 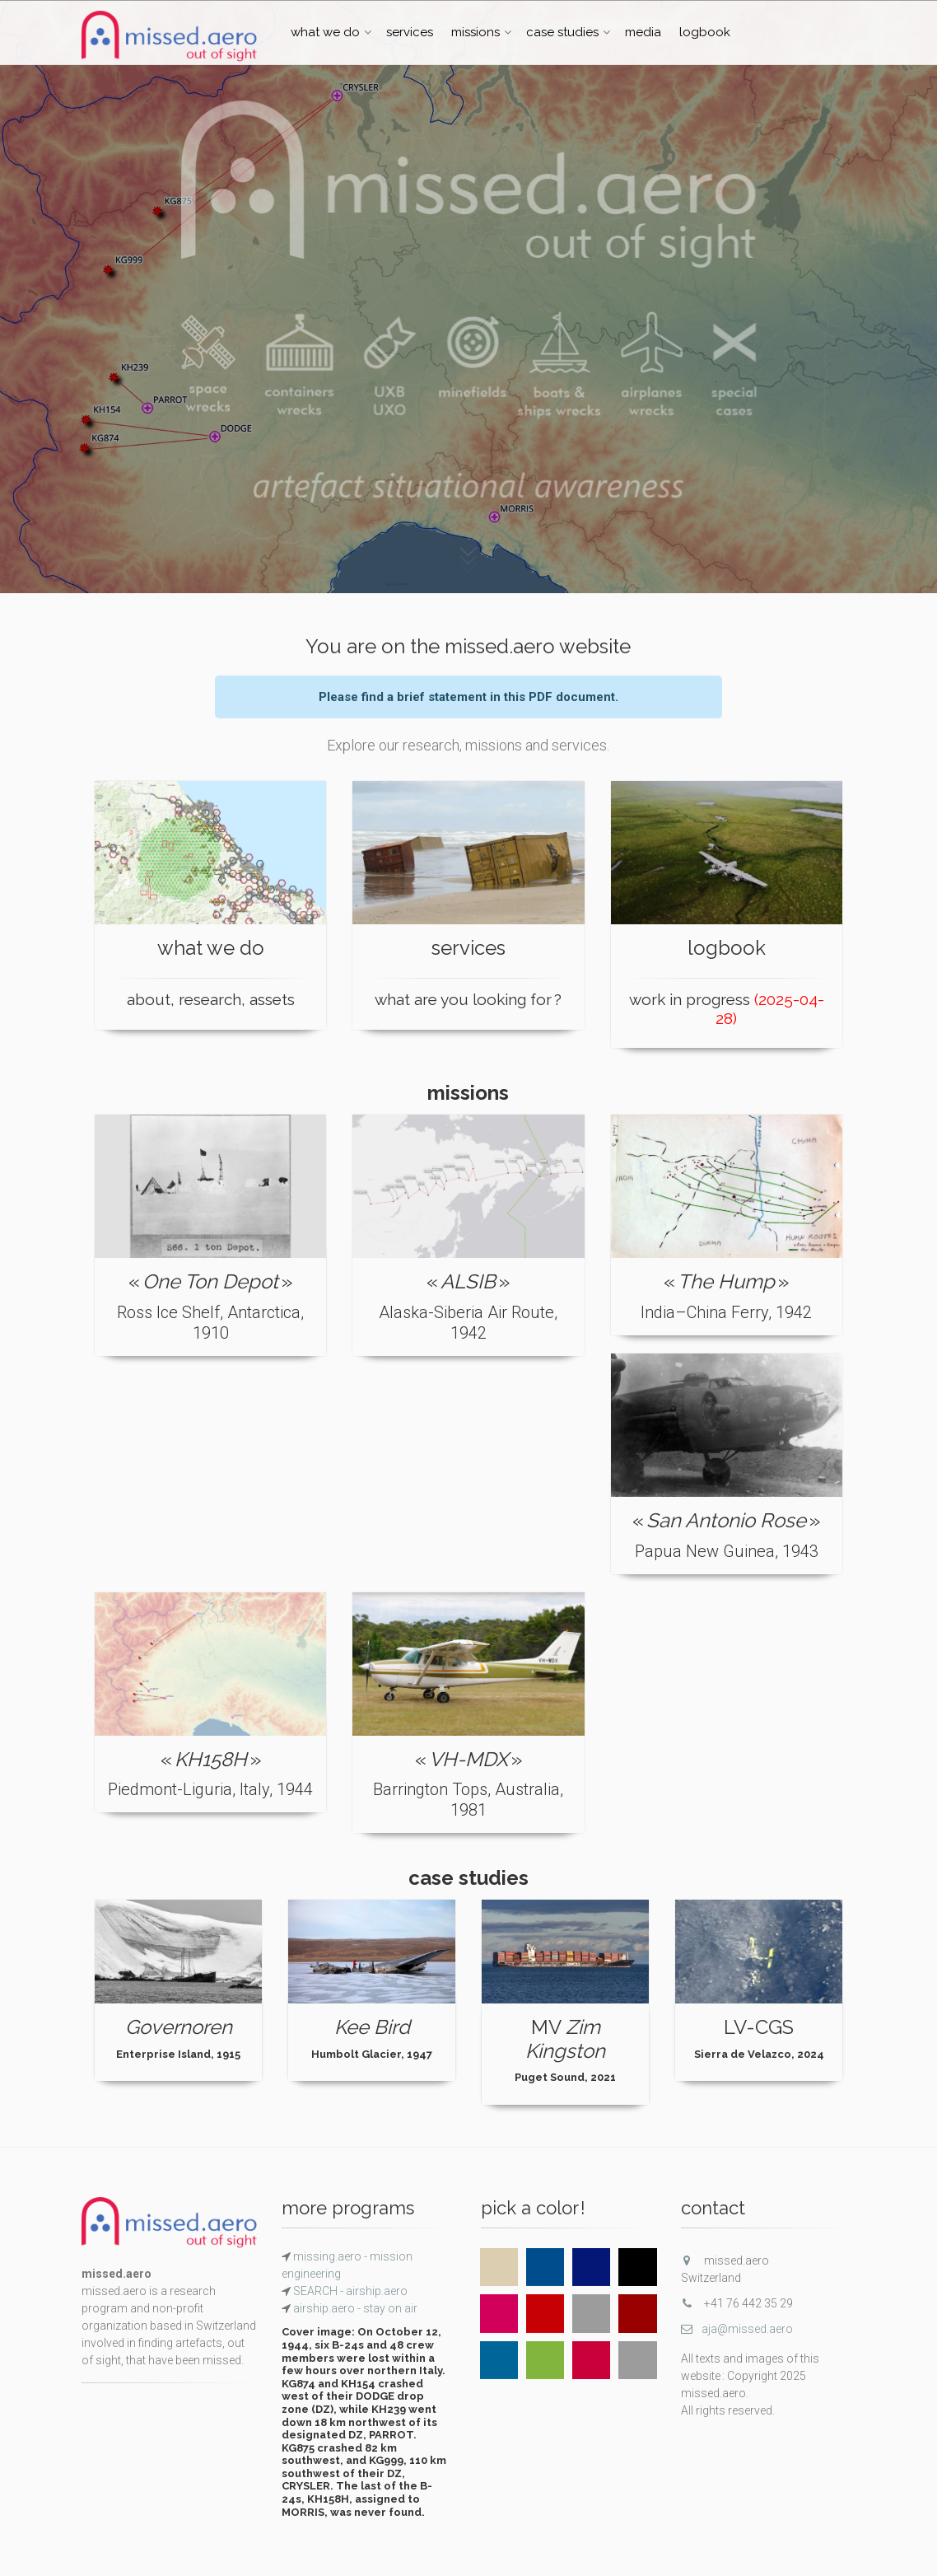 I want to click on airship.aero - stay on air, so click(x=354, y=2308).